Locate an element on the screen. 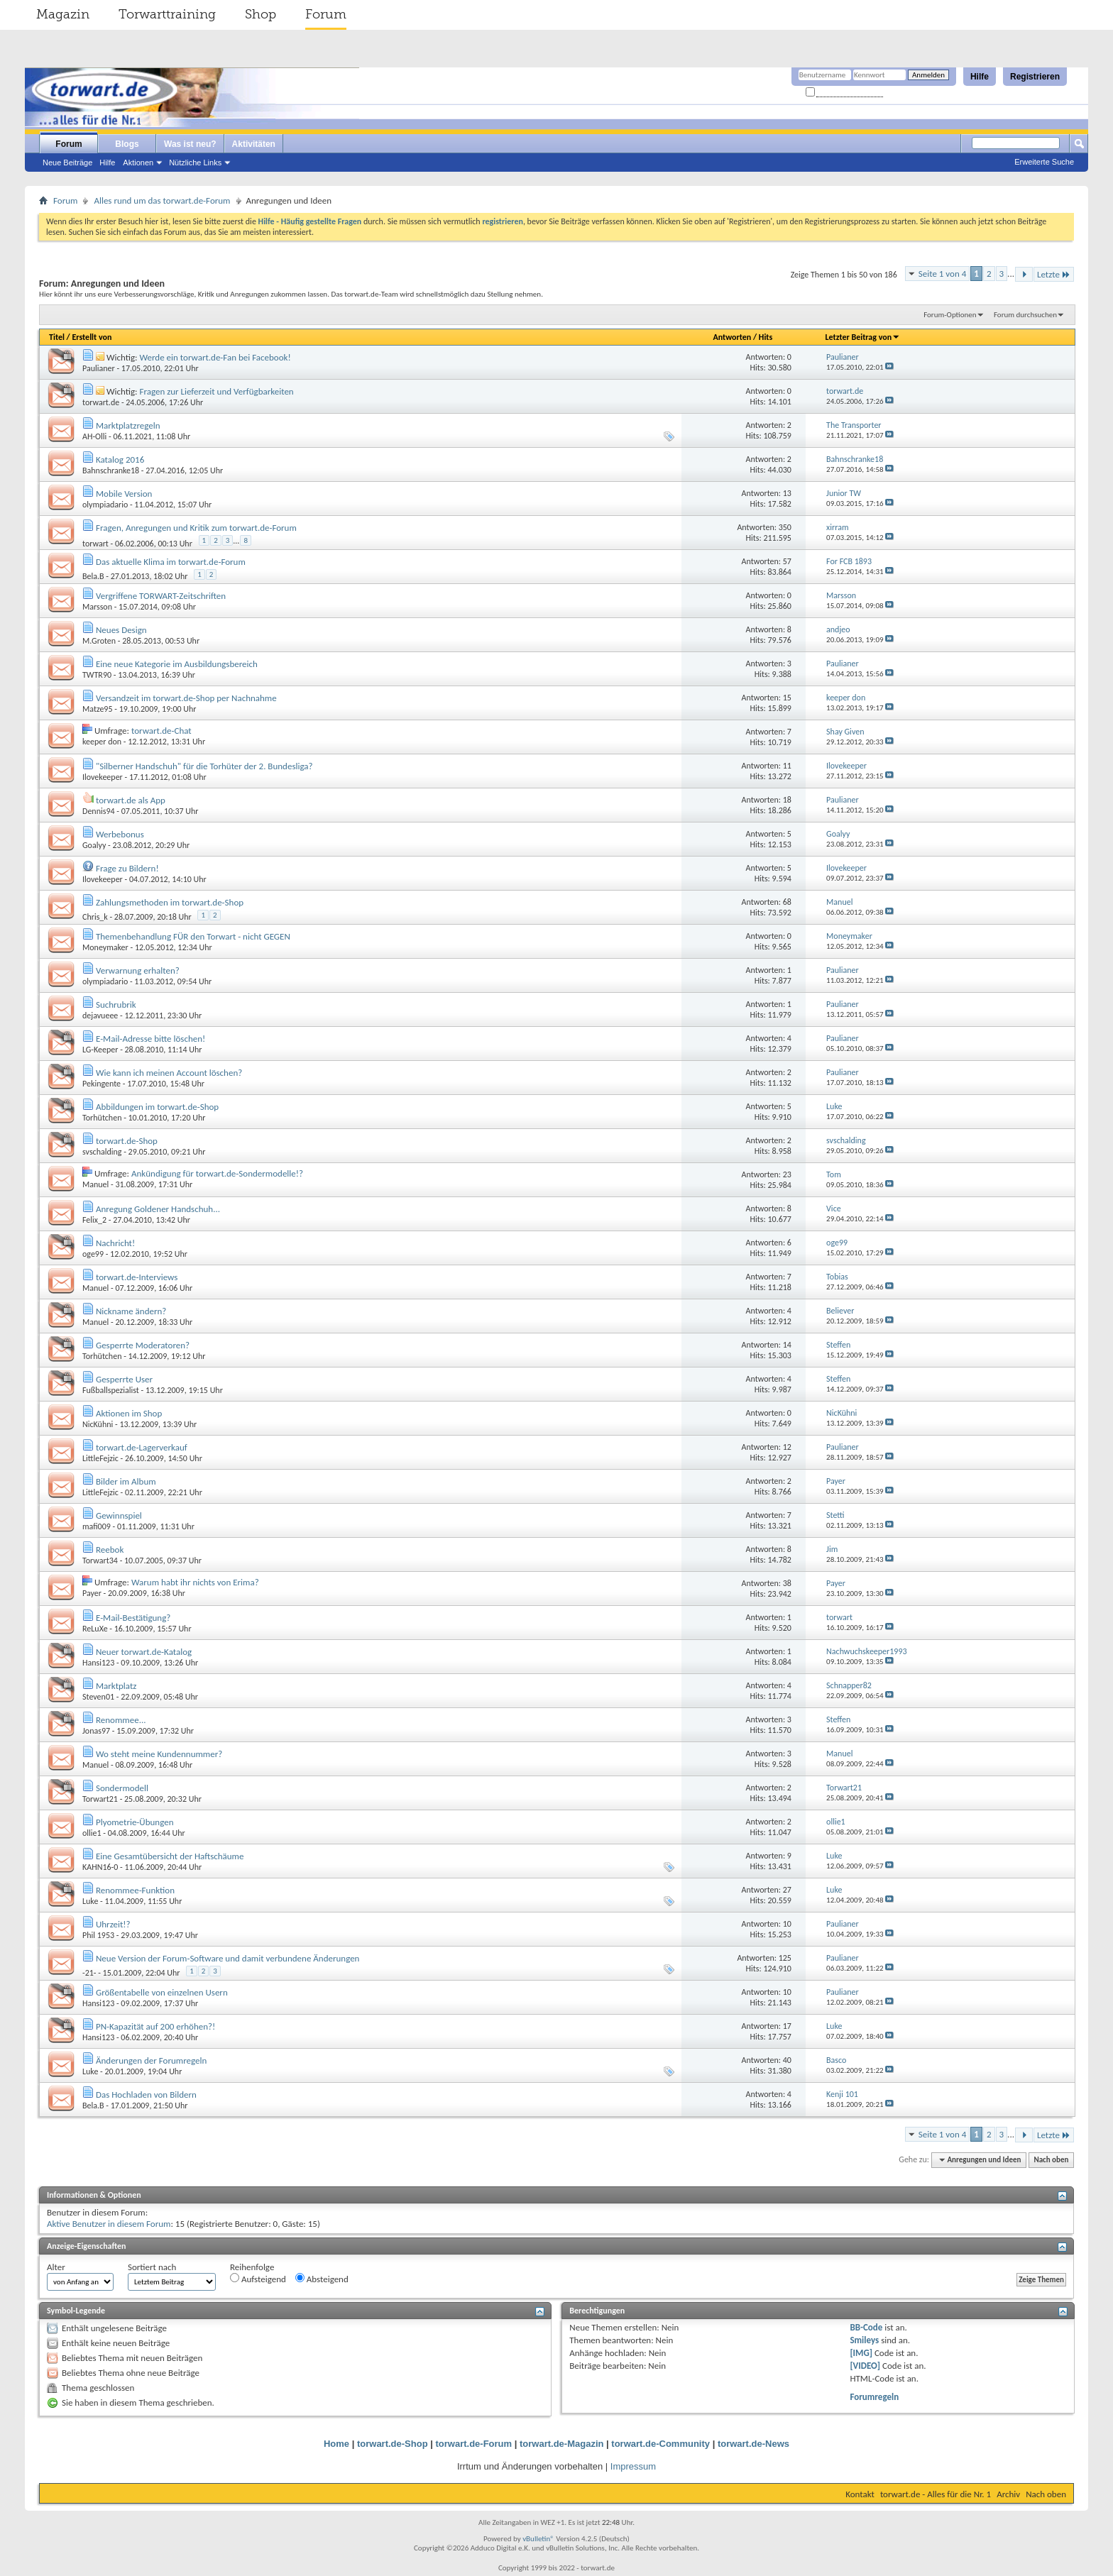  torwart.de-Shop is located at coordinates (127, 1140).